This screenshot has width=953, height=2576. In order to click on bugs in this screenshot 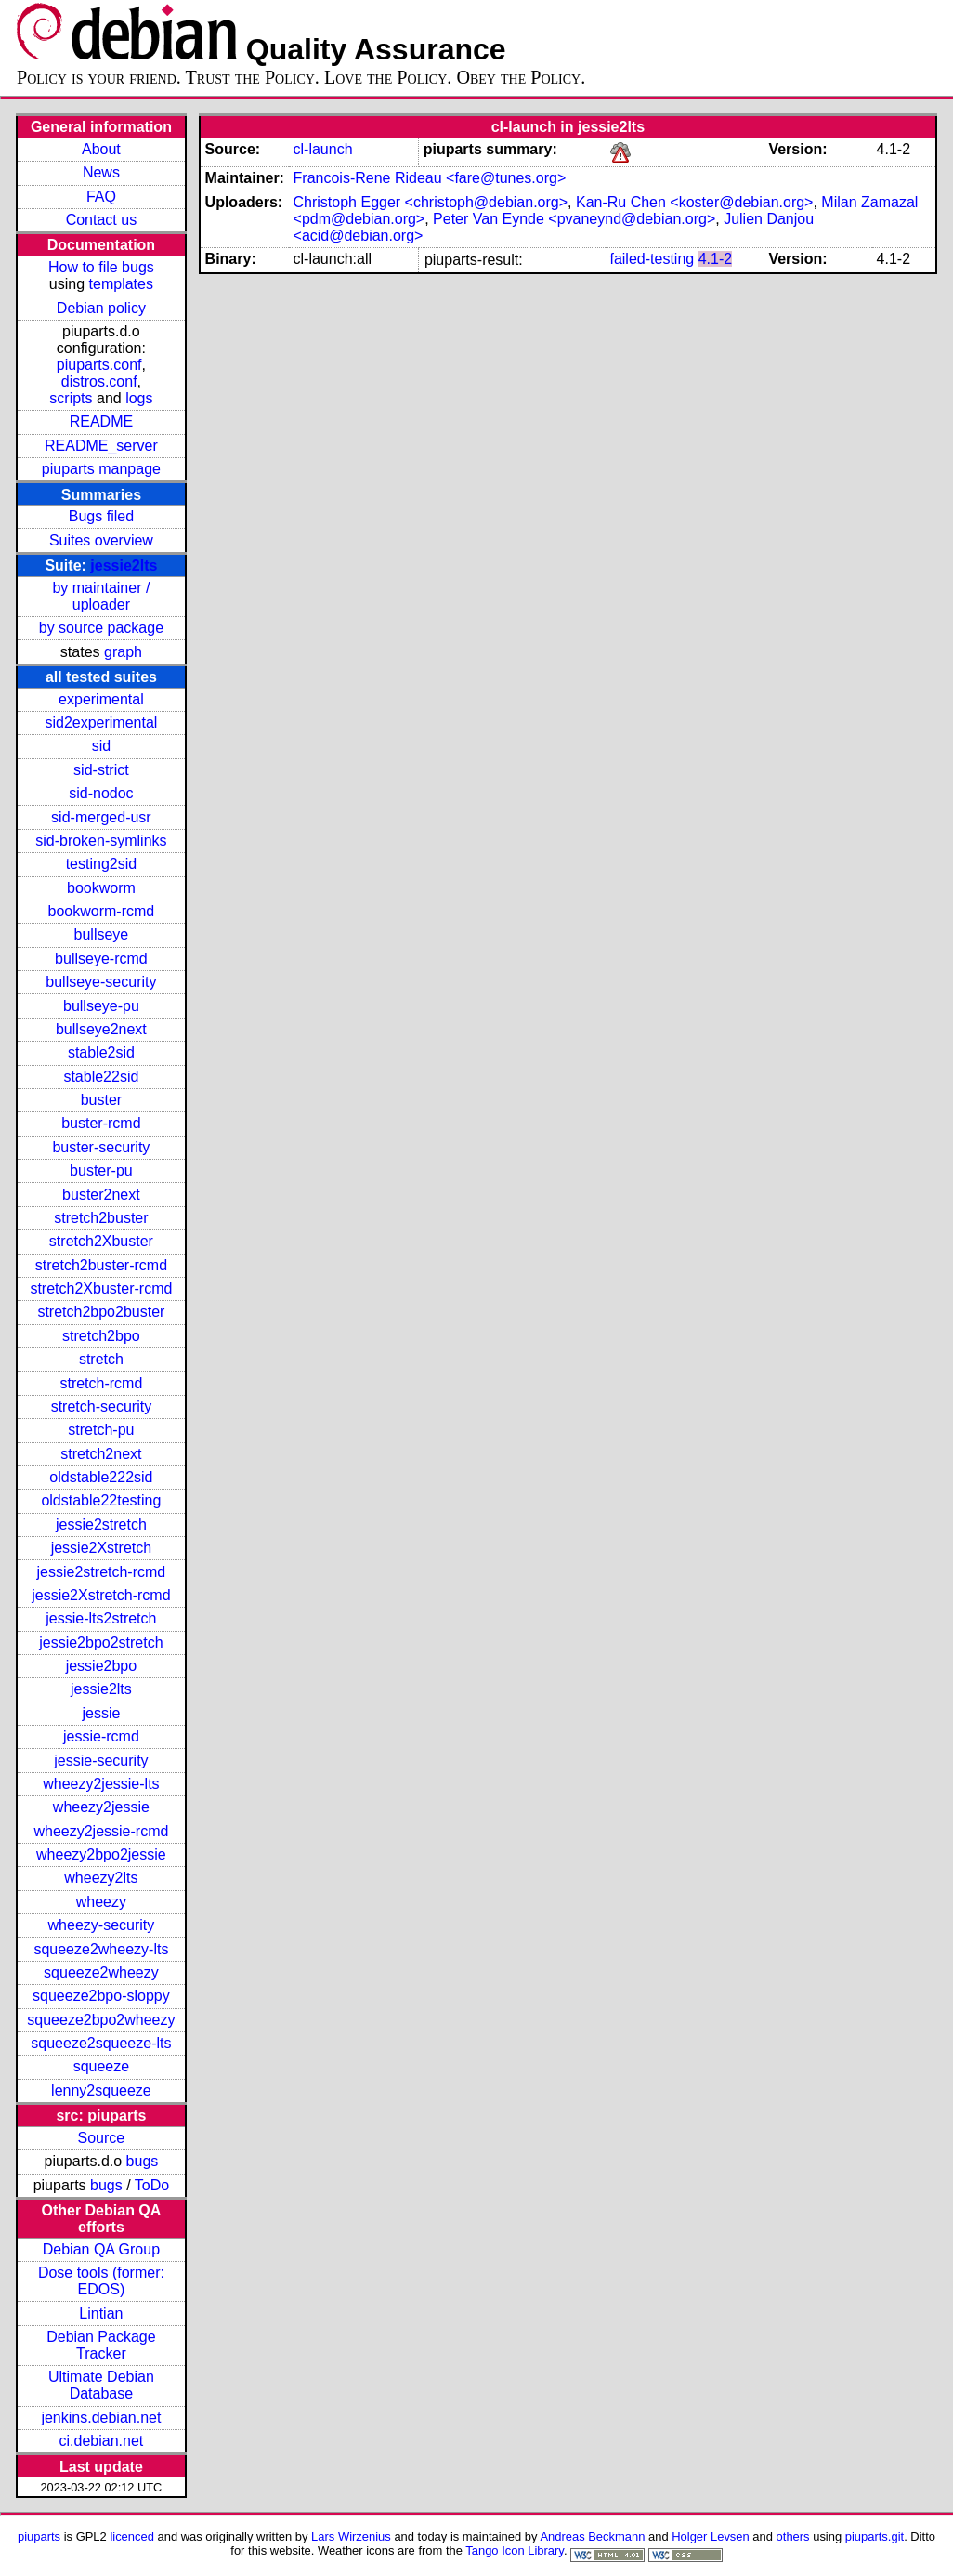, I will do `click(142, 2161)`.